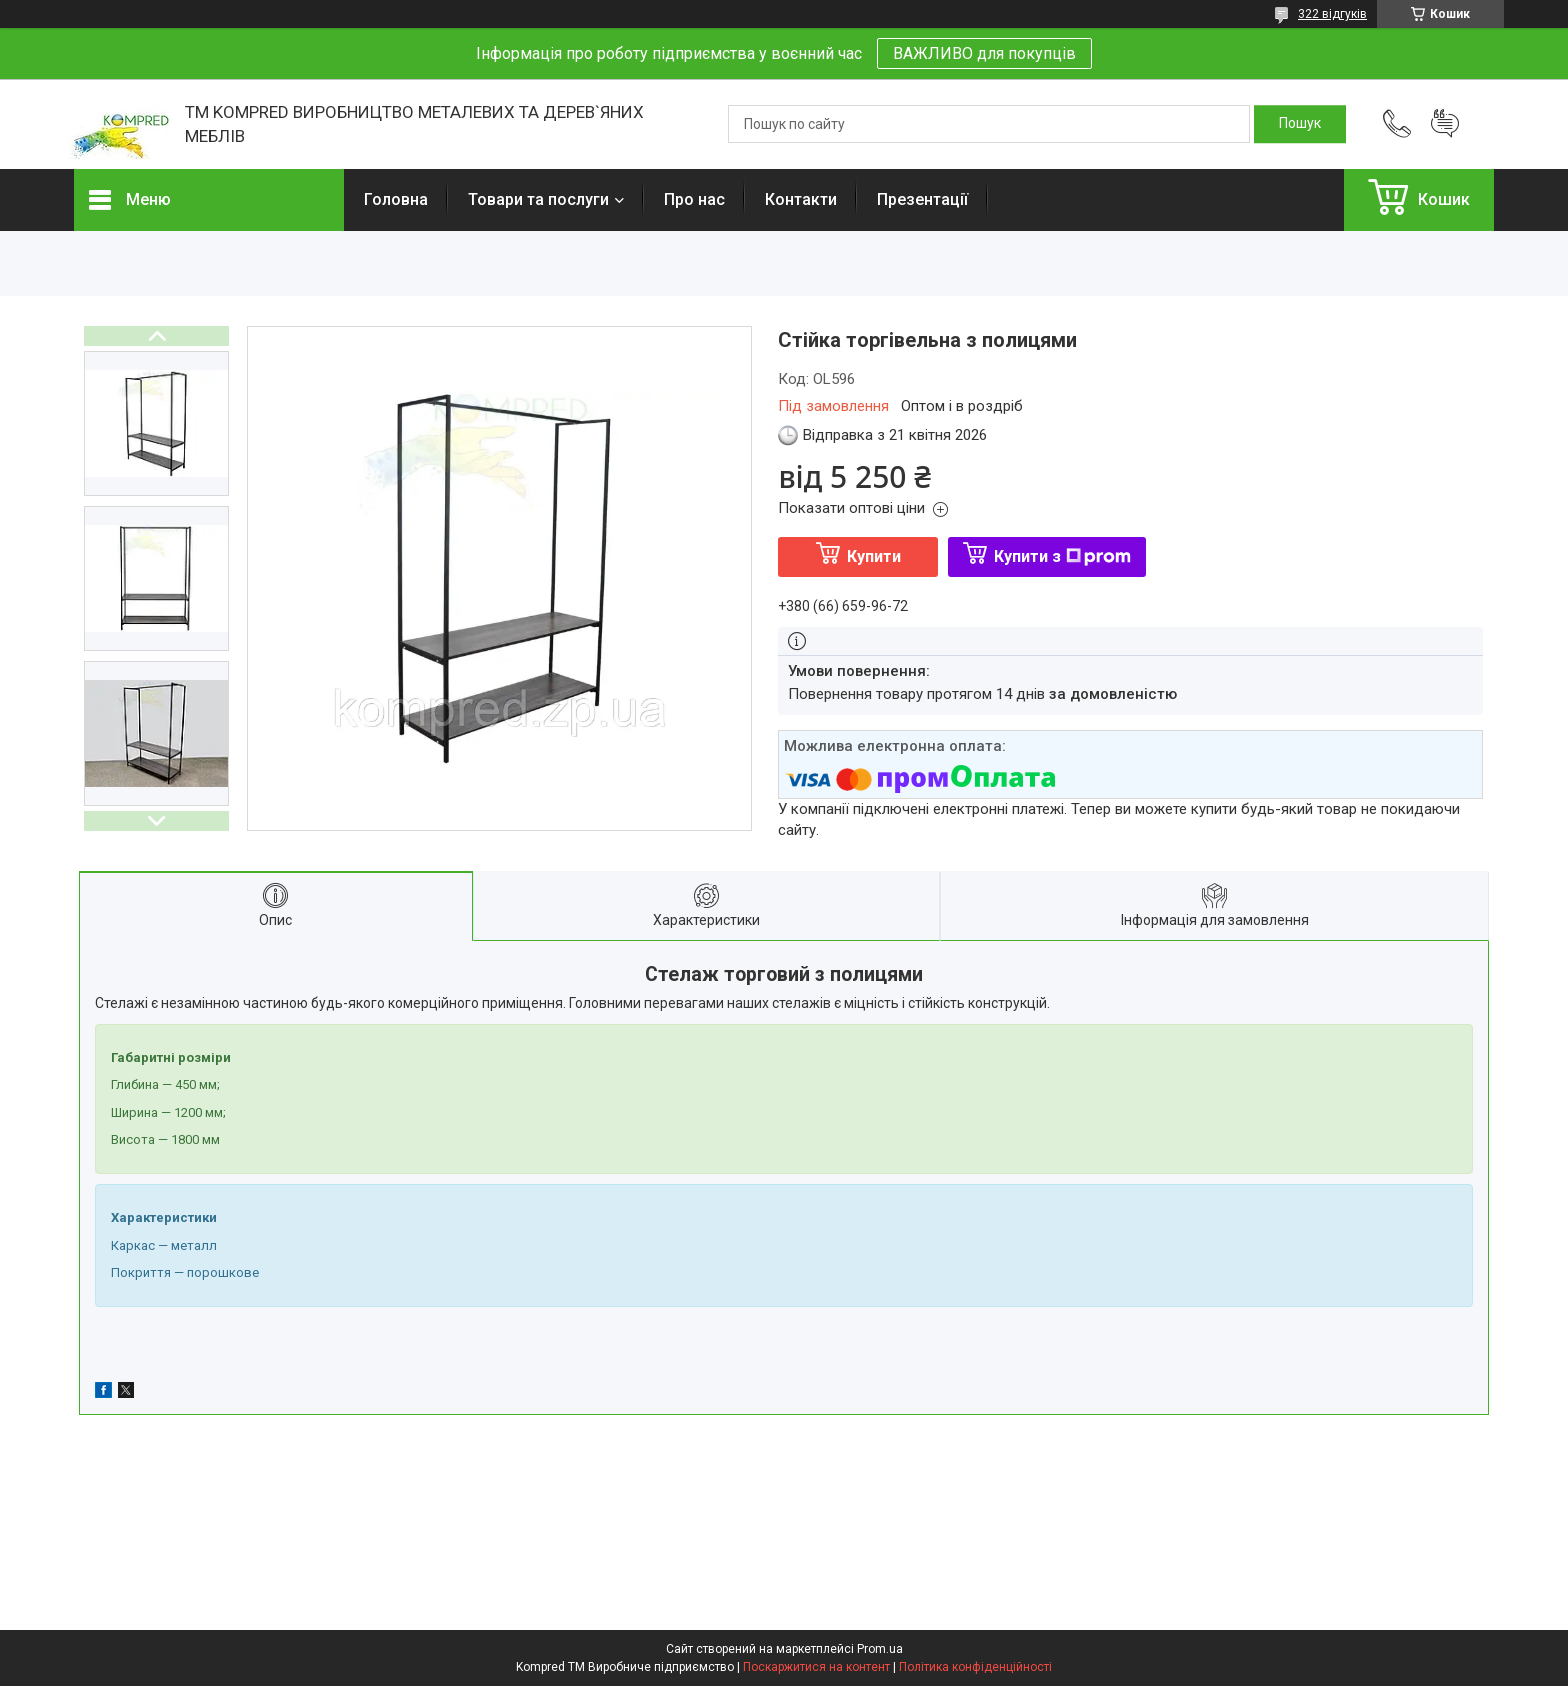 The height and width of the screenshot is (1686, 1568). Describe the element at coordinates (694, 199) in the screenshot. I see `Про нас` at that location.